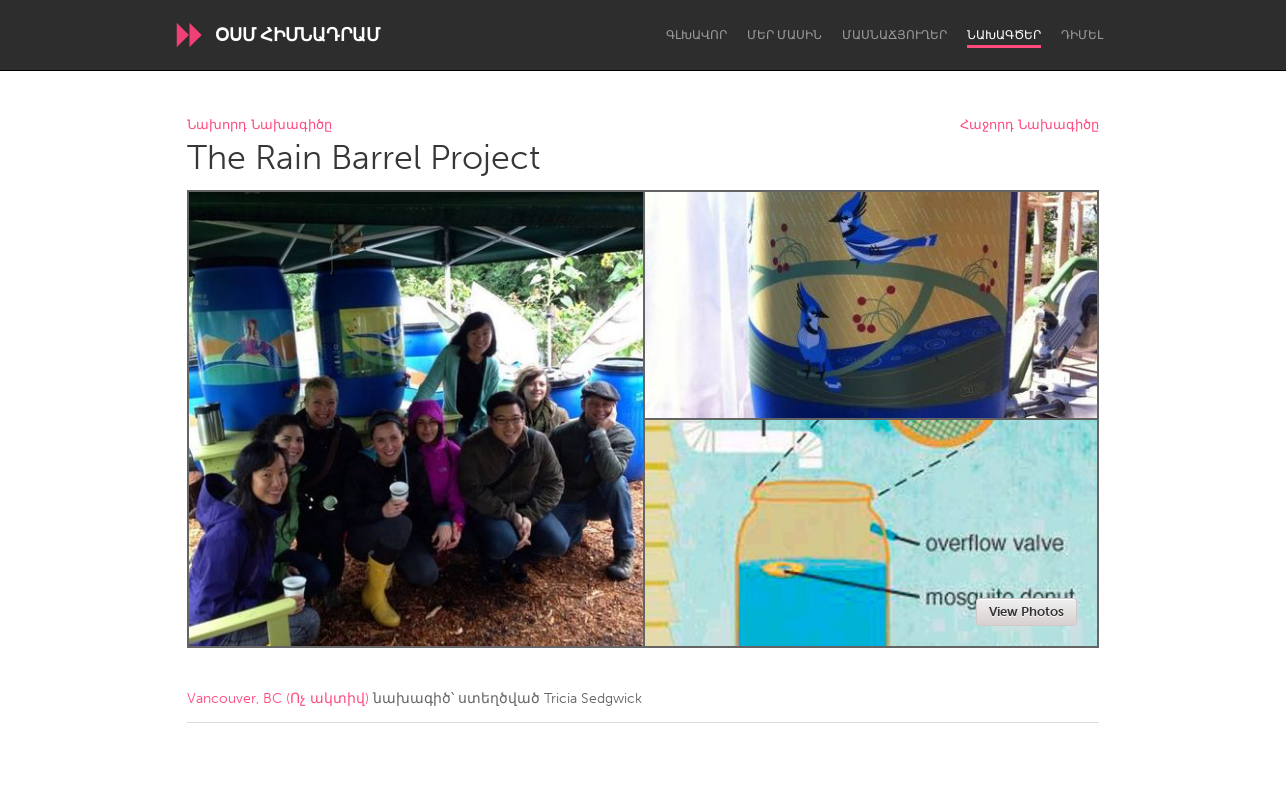 The width and height of the screenshot is (1286, 801). I want to click on Նախորդ Նախագիծը, so click(259, 125).